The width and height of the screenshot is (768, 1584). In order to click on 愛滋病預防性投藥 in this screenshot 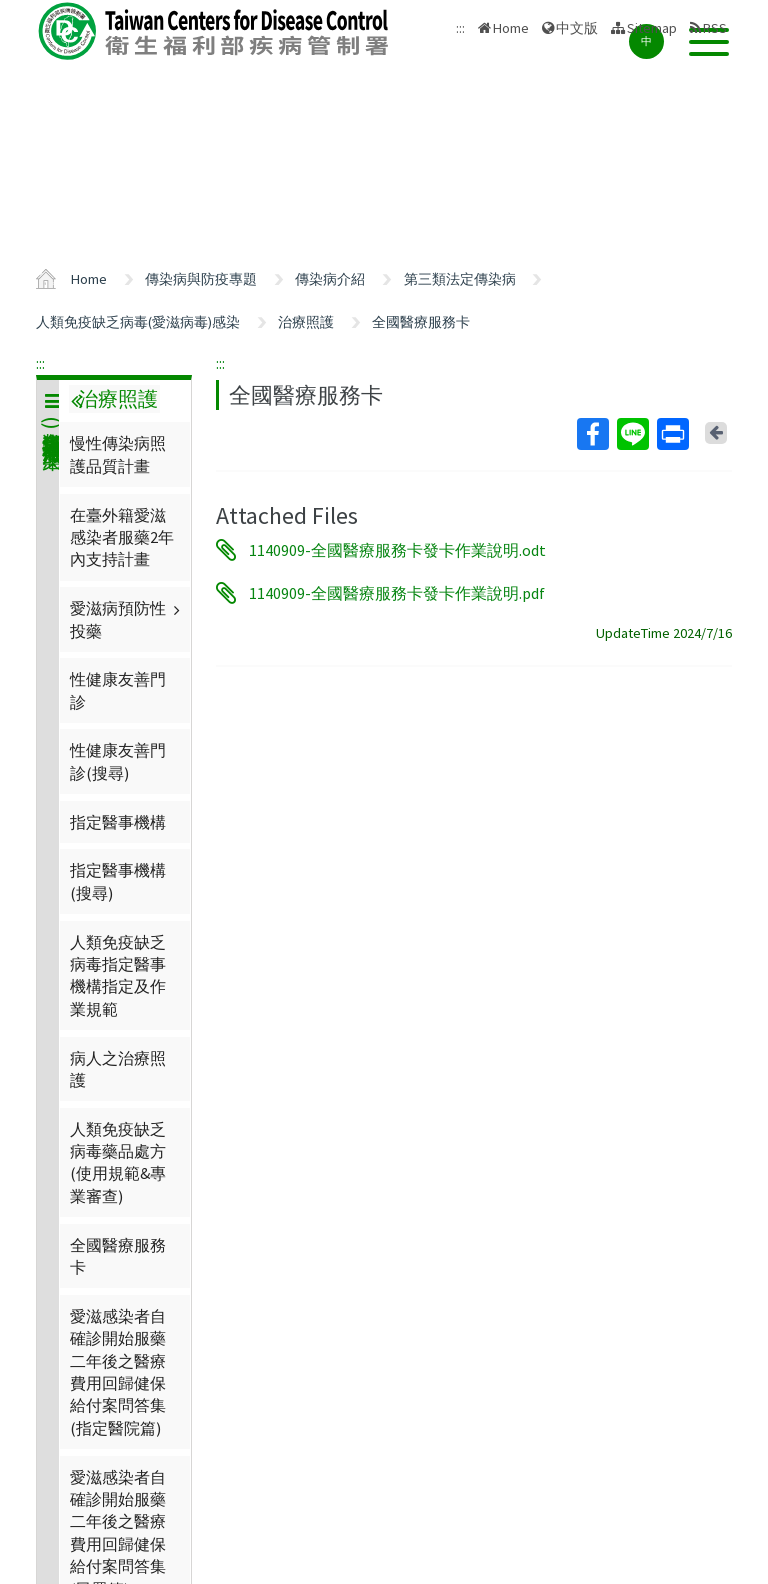, I will do `click(127, 619)`.